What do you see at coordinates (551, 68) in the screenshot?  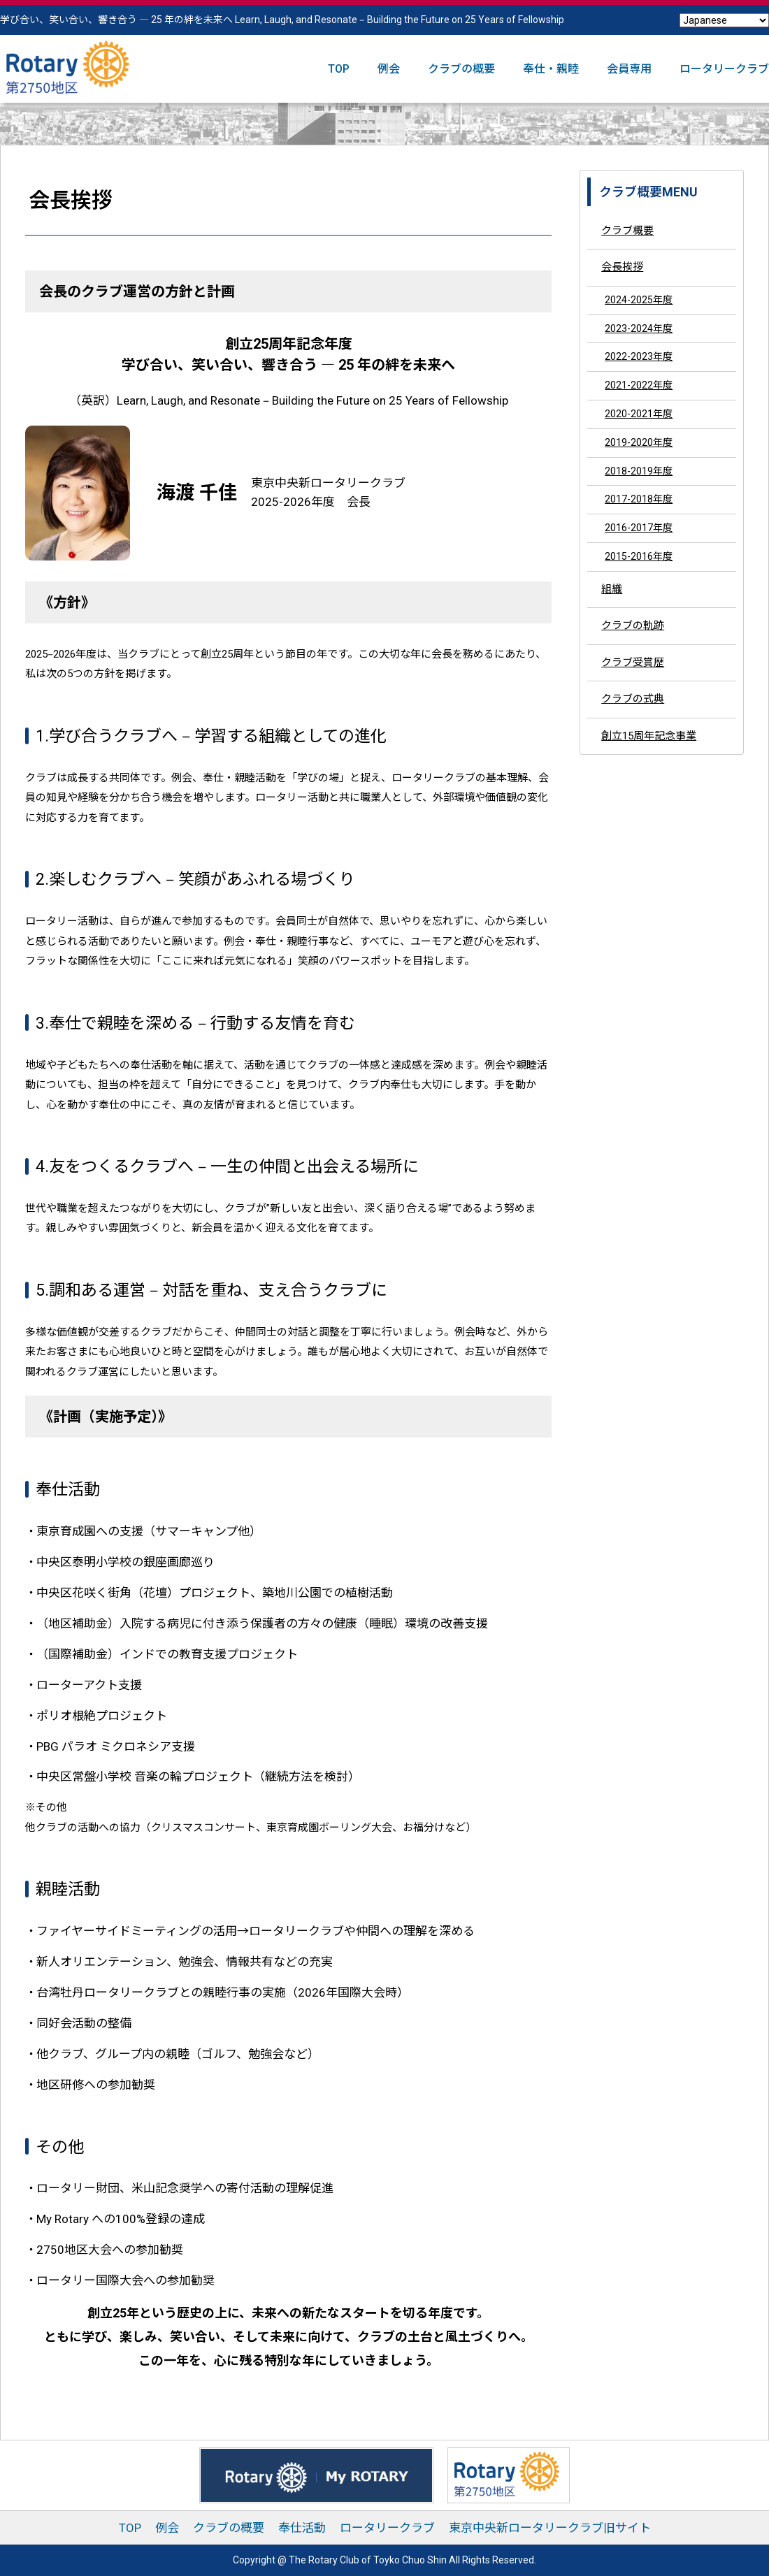 I see `奉仕・親睦` at bounding box center [551, 68].